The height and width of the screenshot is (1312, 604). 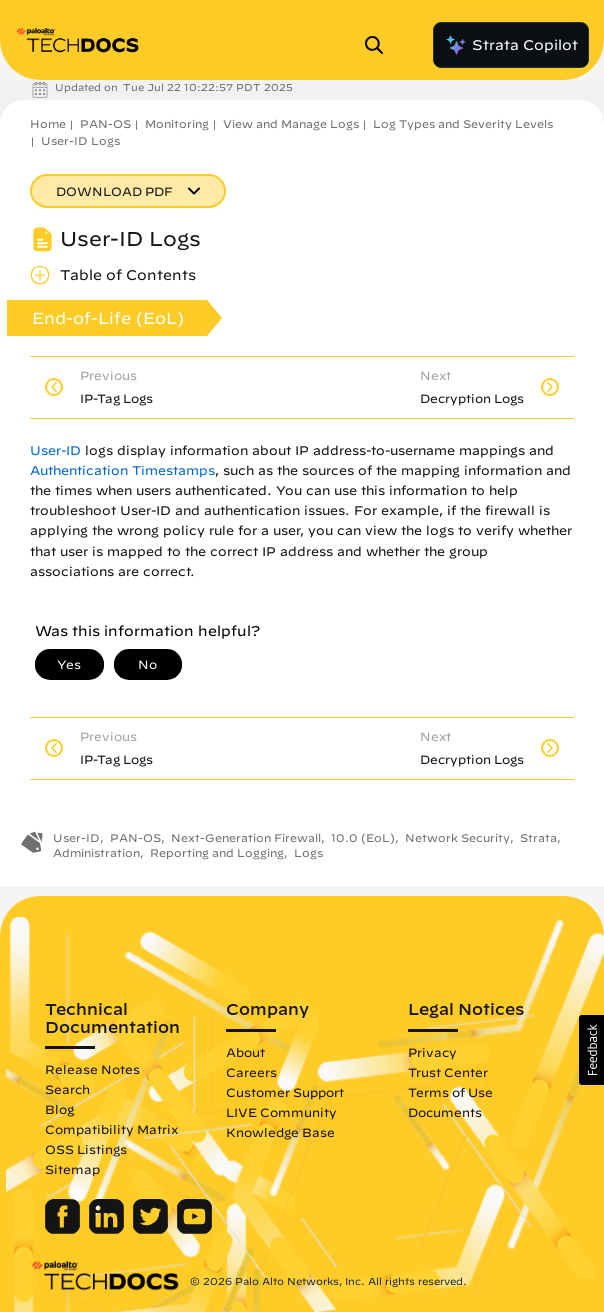 What do you see at coordinates (217, 852) in the screenshot?
I see `Reporting and Logging` at bounding box center [217, 852].